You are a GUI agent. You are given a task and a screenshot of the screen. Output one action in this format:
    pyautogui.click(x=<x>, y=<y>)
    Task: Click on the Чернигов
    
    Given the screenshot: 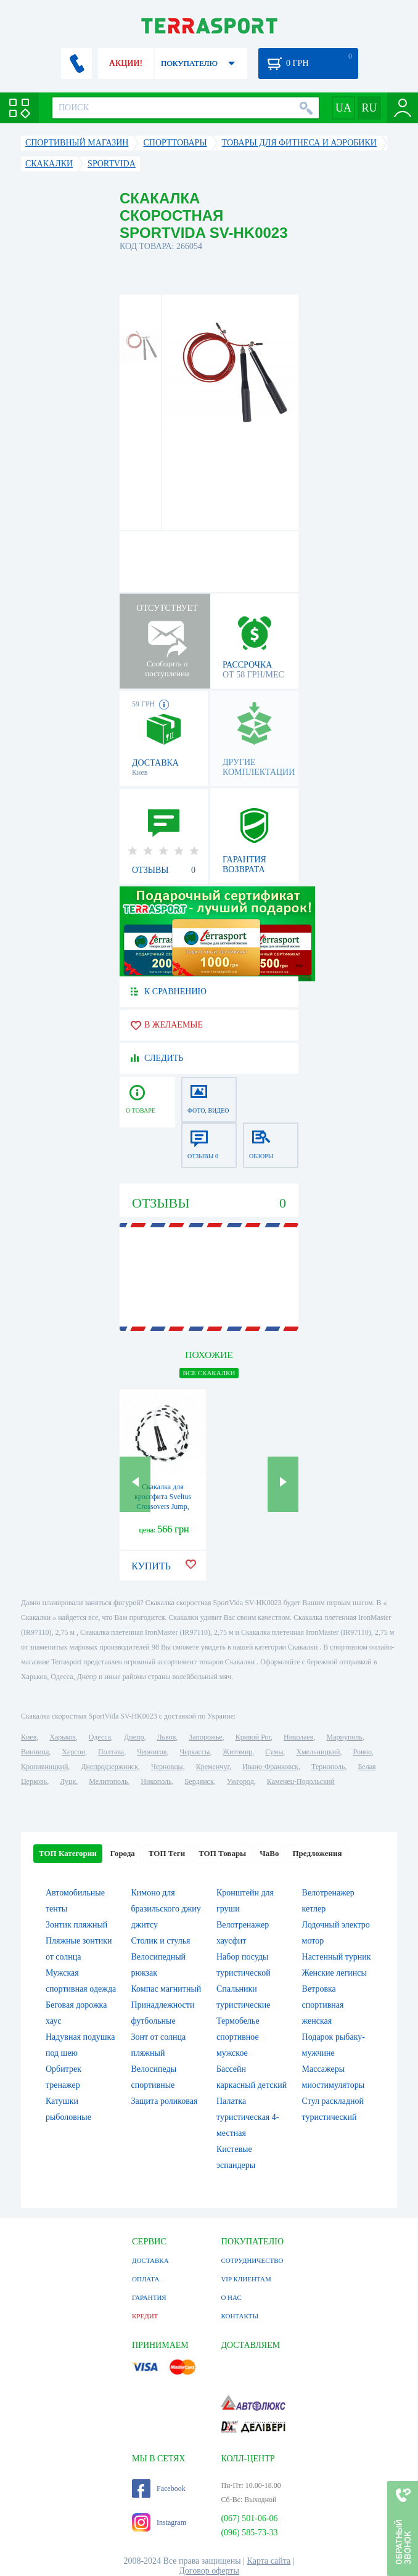 What is the action you would take?
    pyautogui.click(x=151, y=1752)
    